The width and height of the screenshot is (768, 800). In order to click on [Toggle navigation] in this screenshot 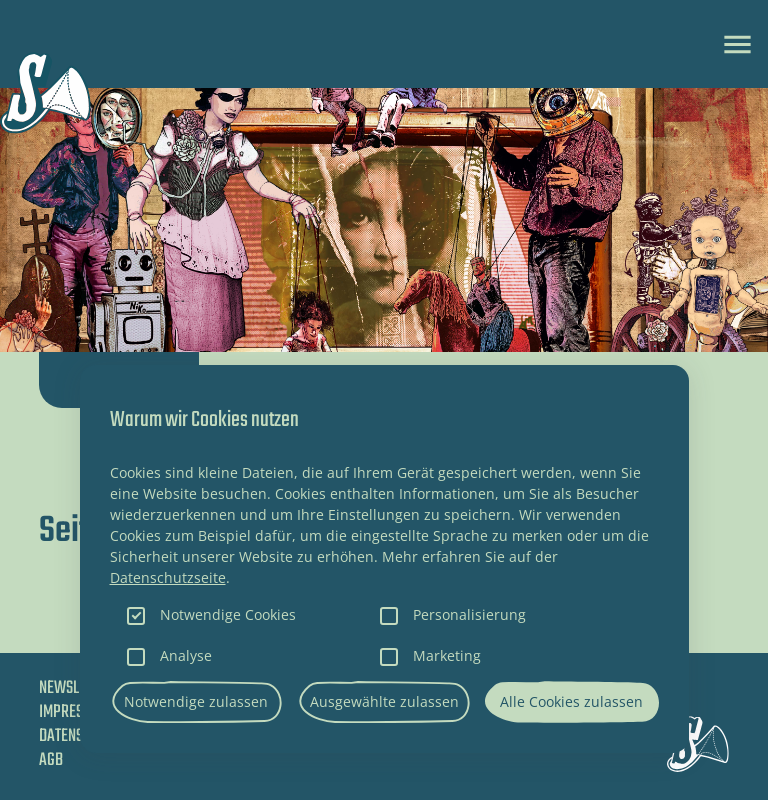, I will do `click(737, 44)`.